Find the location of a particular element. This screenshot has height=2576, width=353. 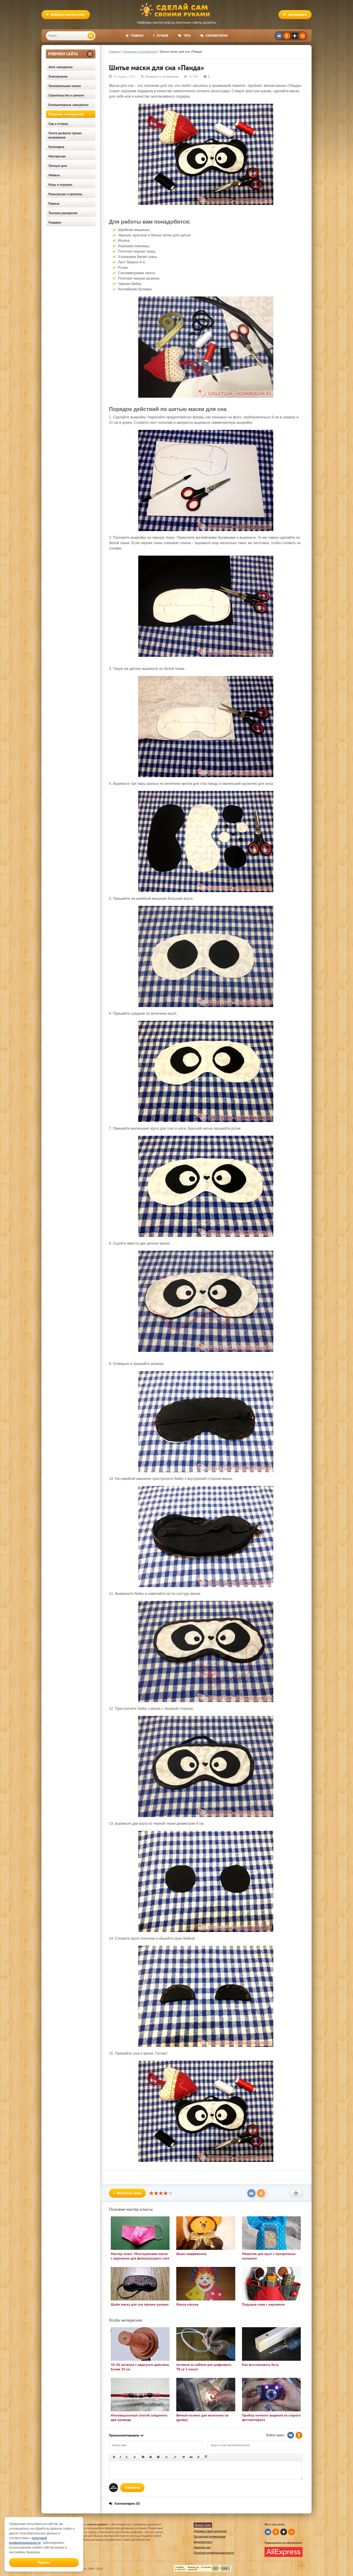

Лучшее is located at coordinates (160, 36).